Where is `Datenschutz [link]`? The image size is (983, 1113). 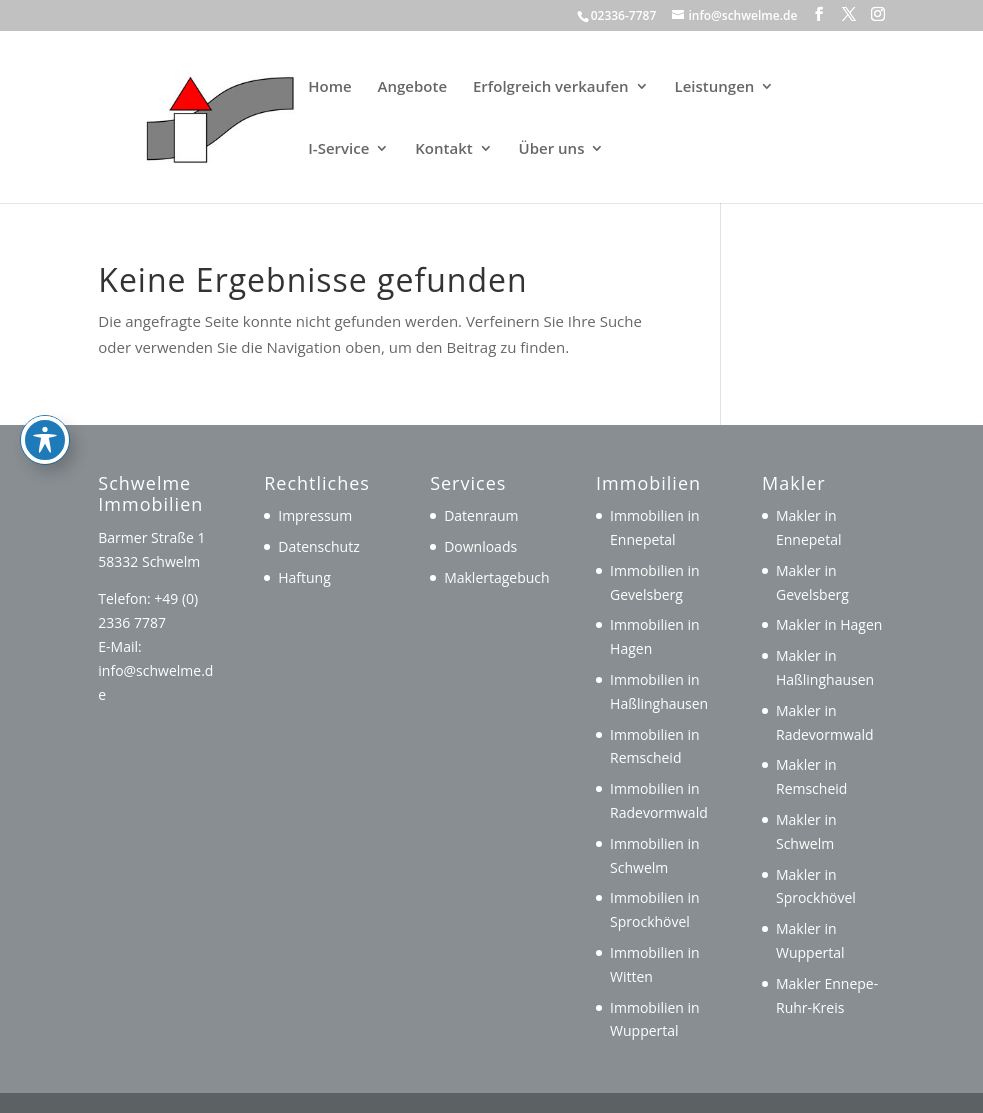
Datenschutz [link] is located at coordinates (318, 546).